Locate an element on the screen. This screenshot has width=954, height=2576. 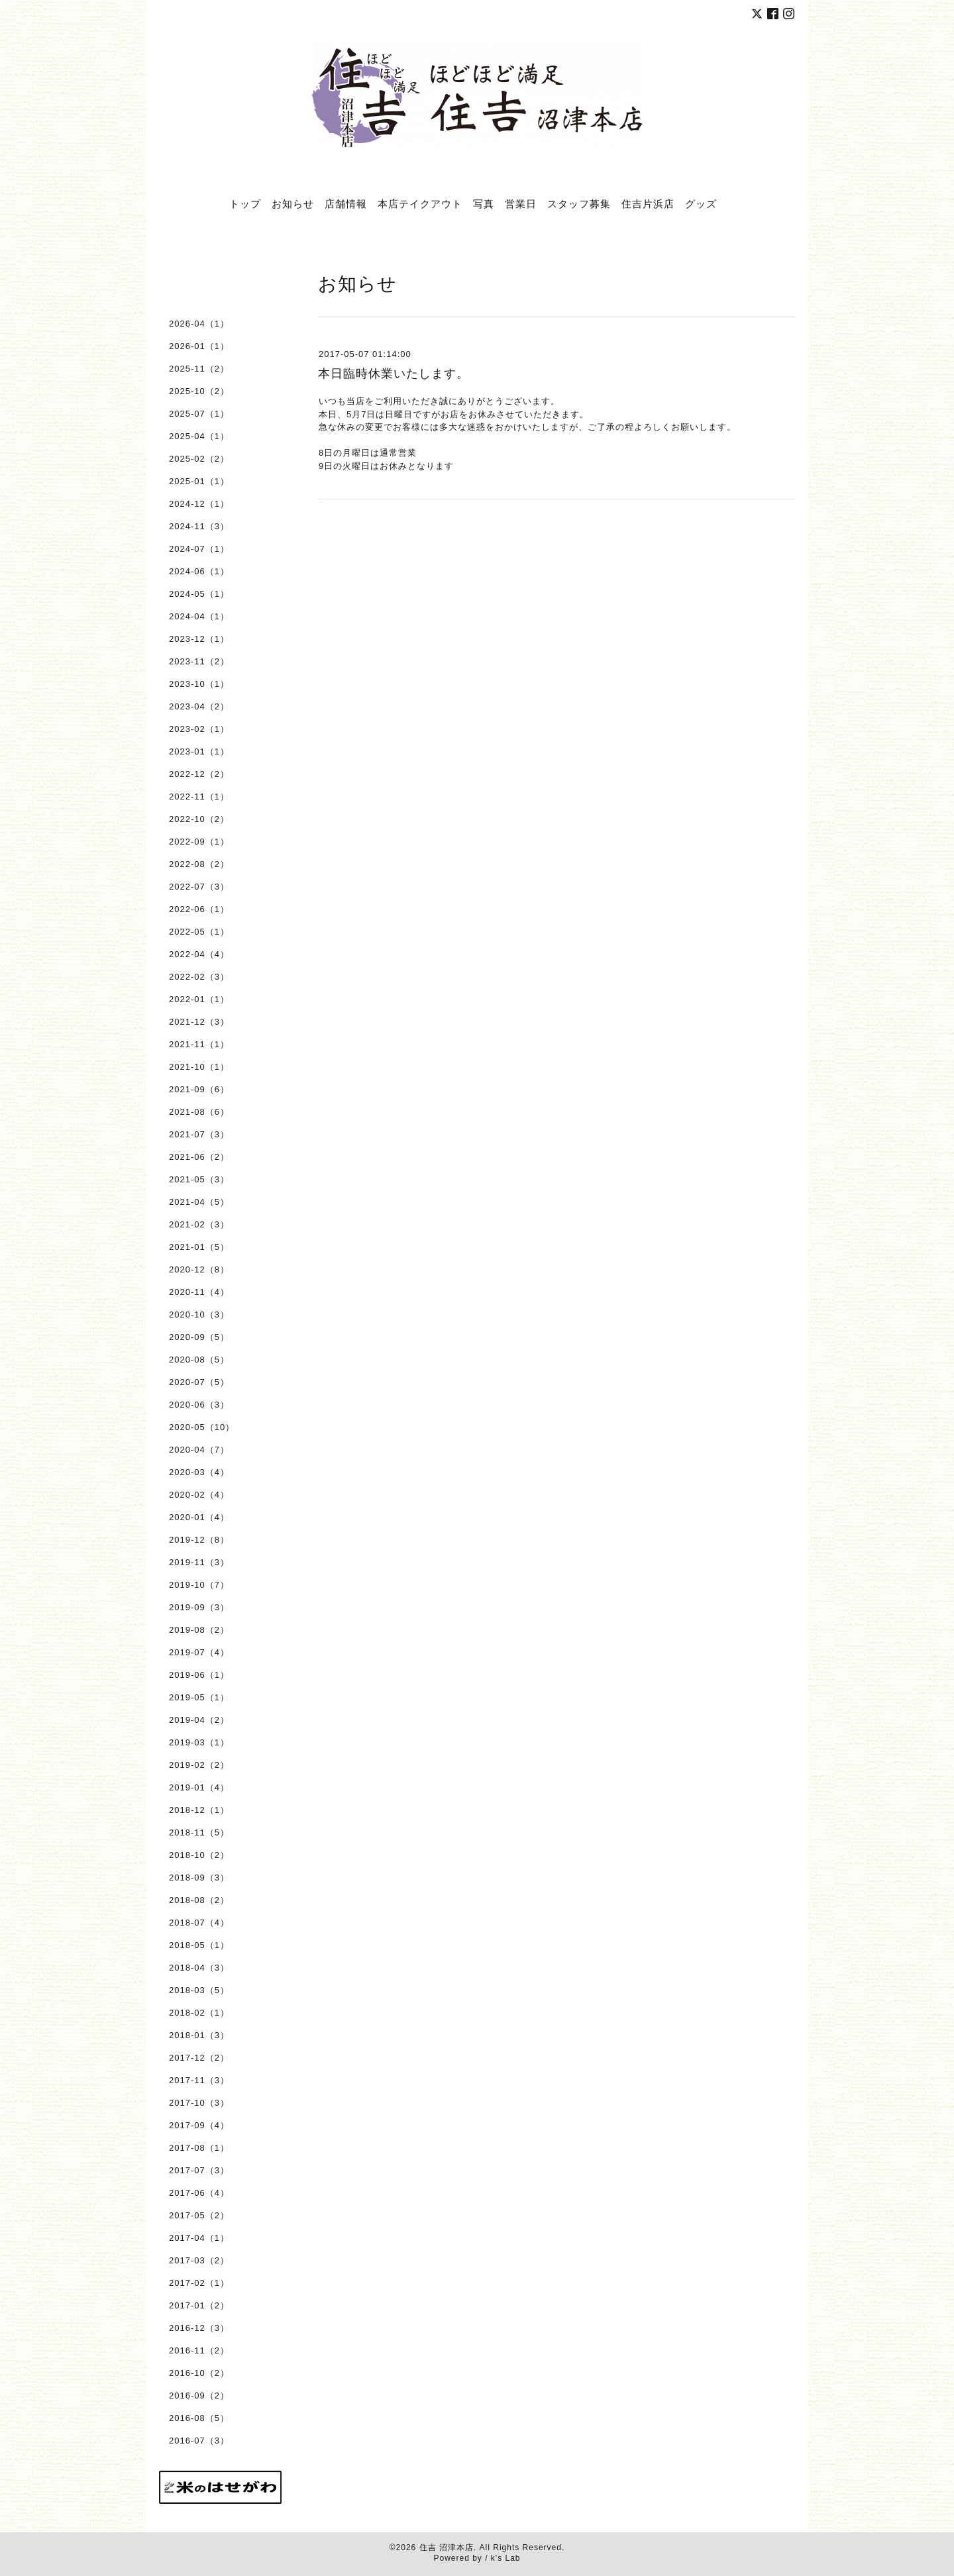
2024-11（3） is located at coordinates (199, 526).